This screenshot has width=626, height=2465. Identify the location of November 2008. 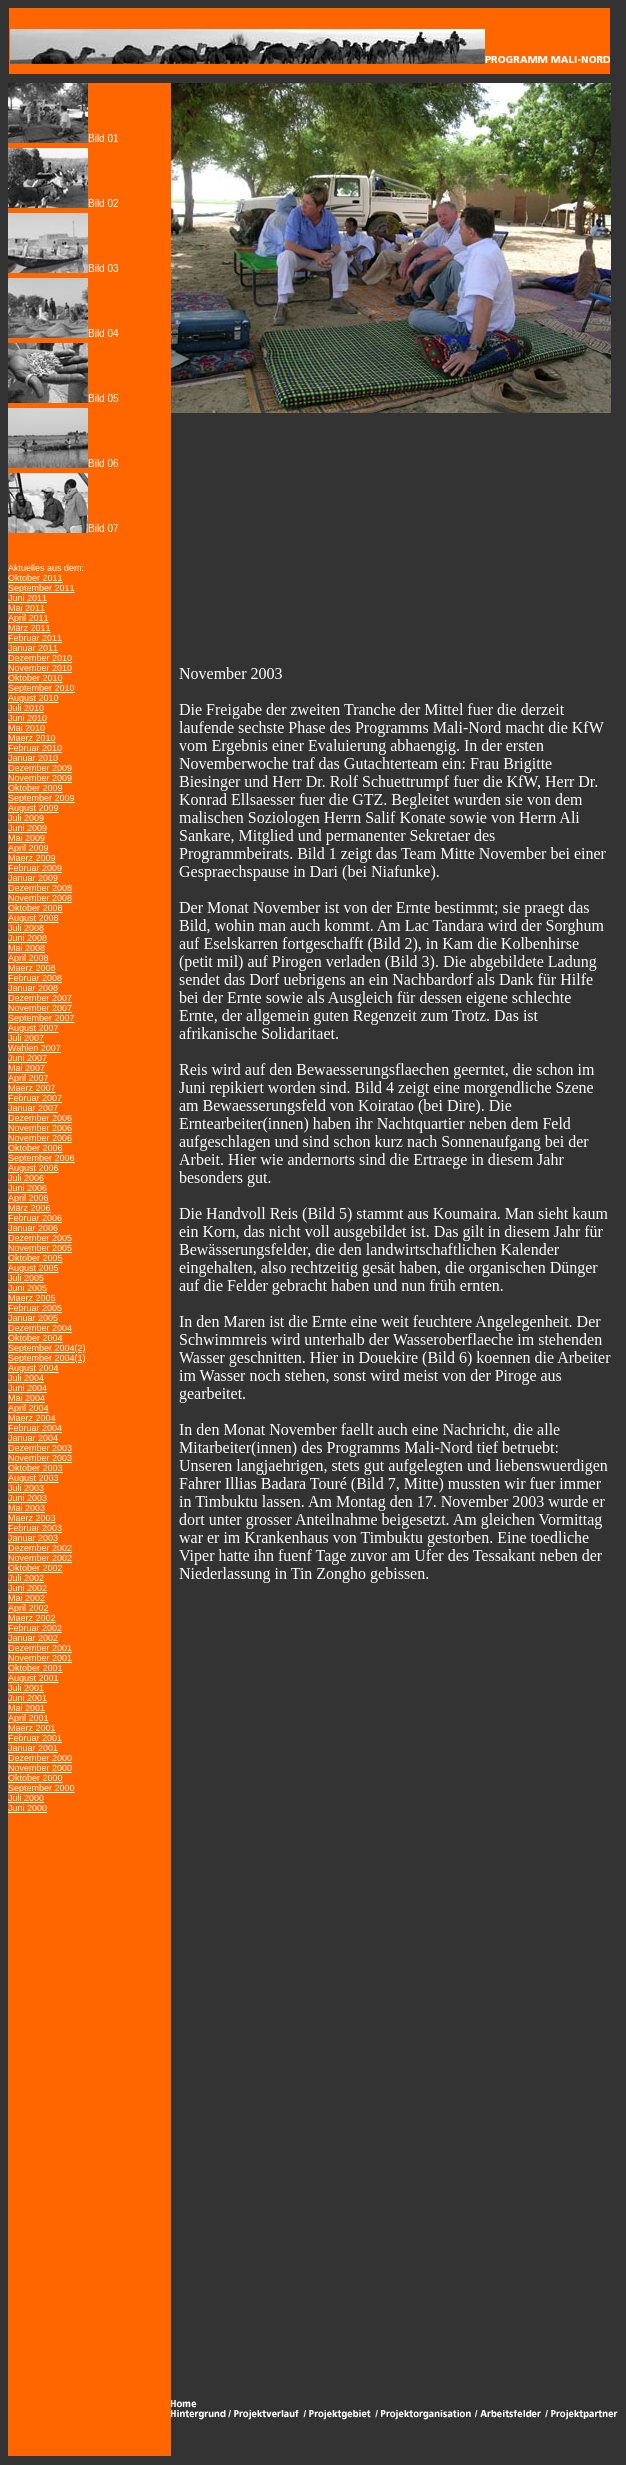
(40, 898).